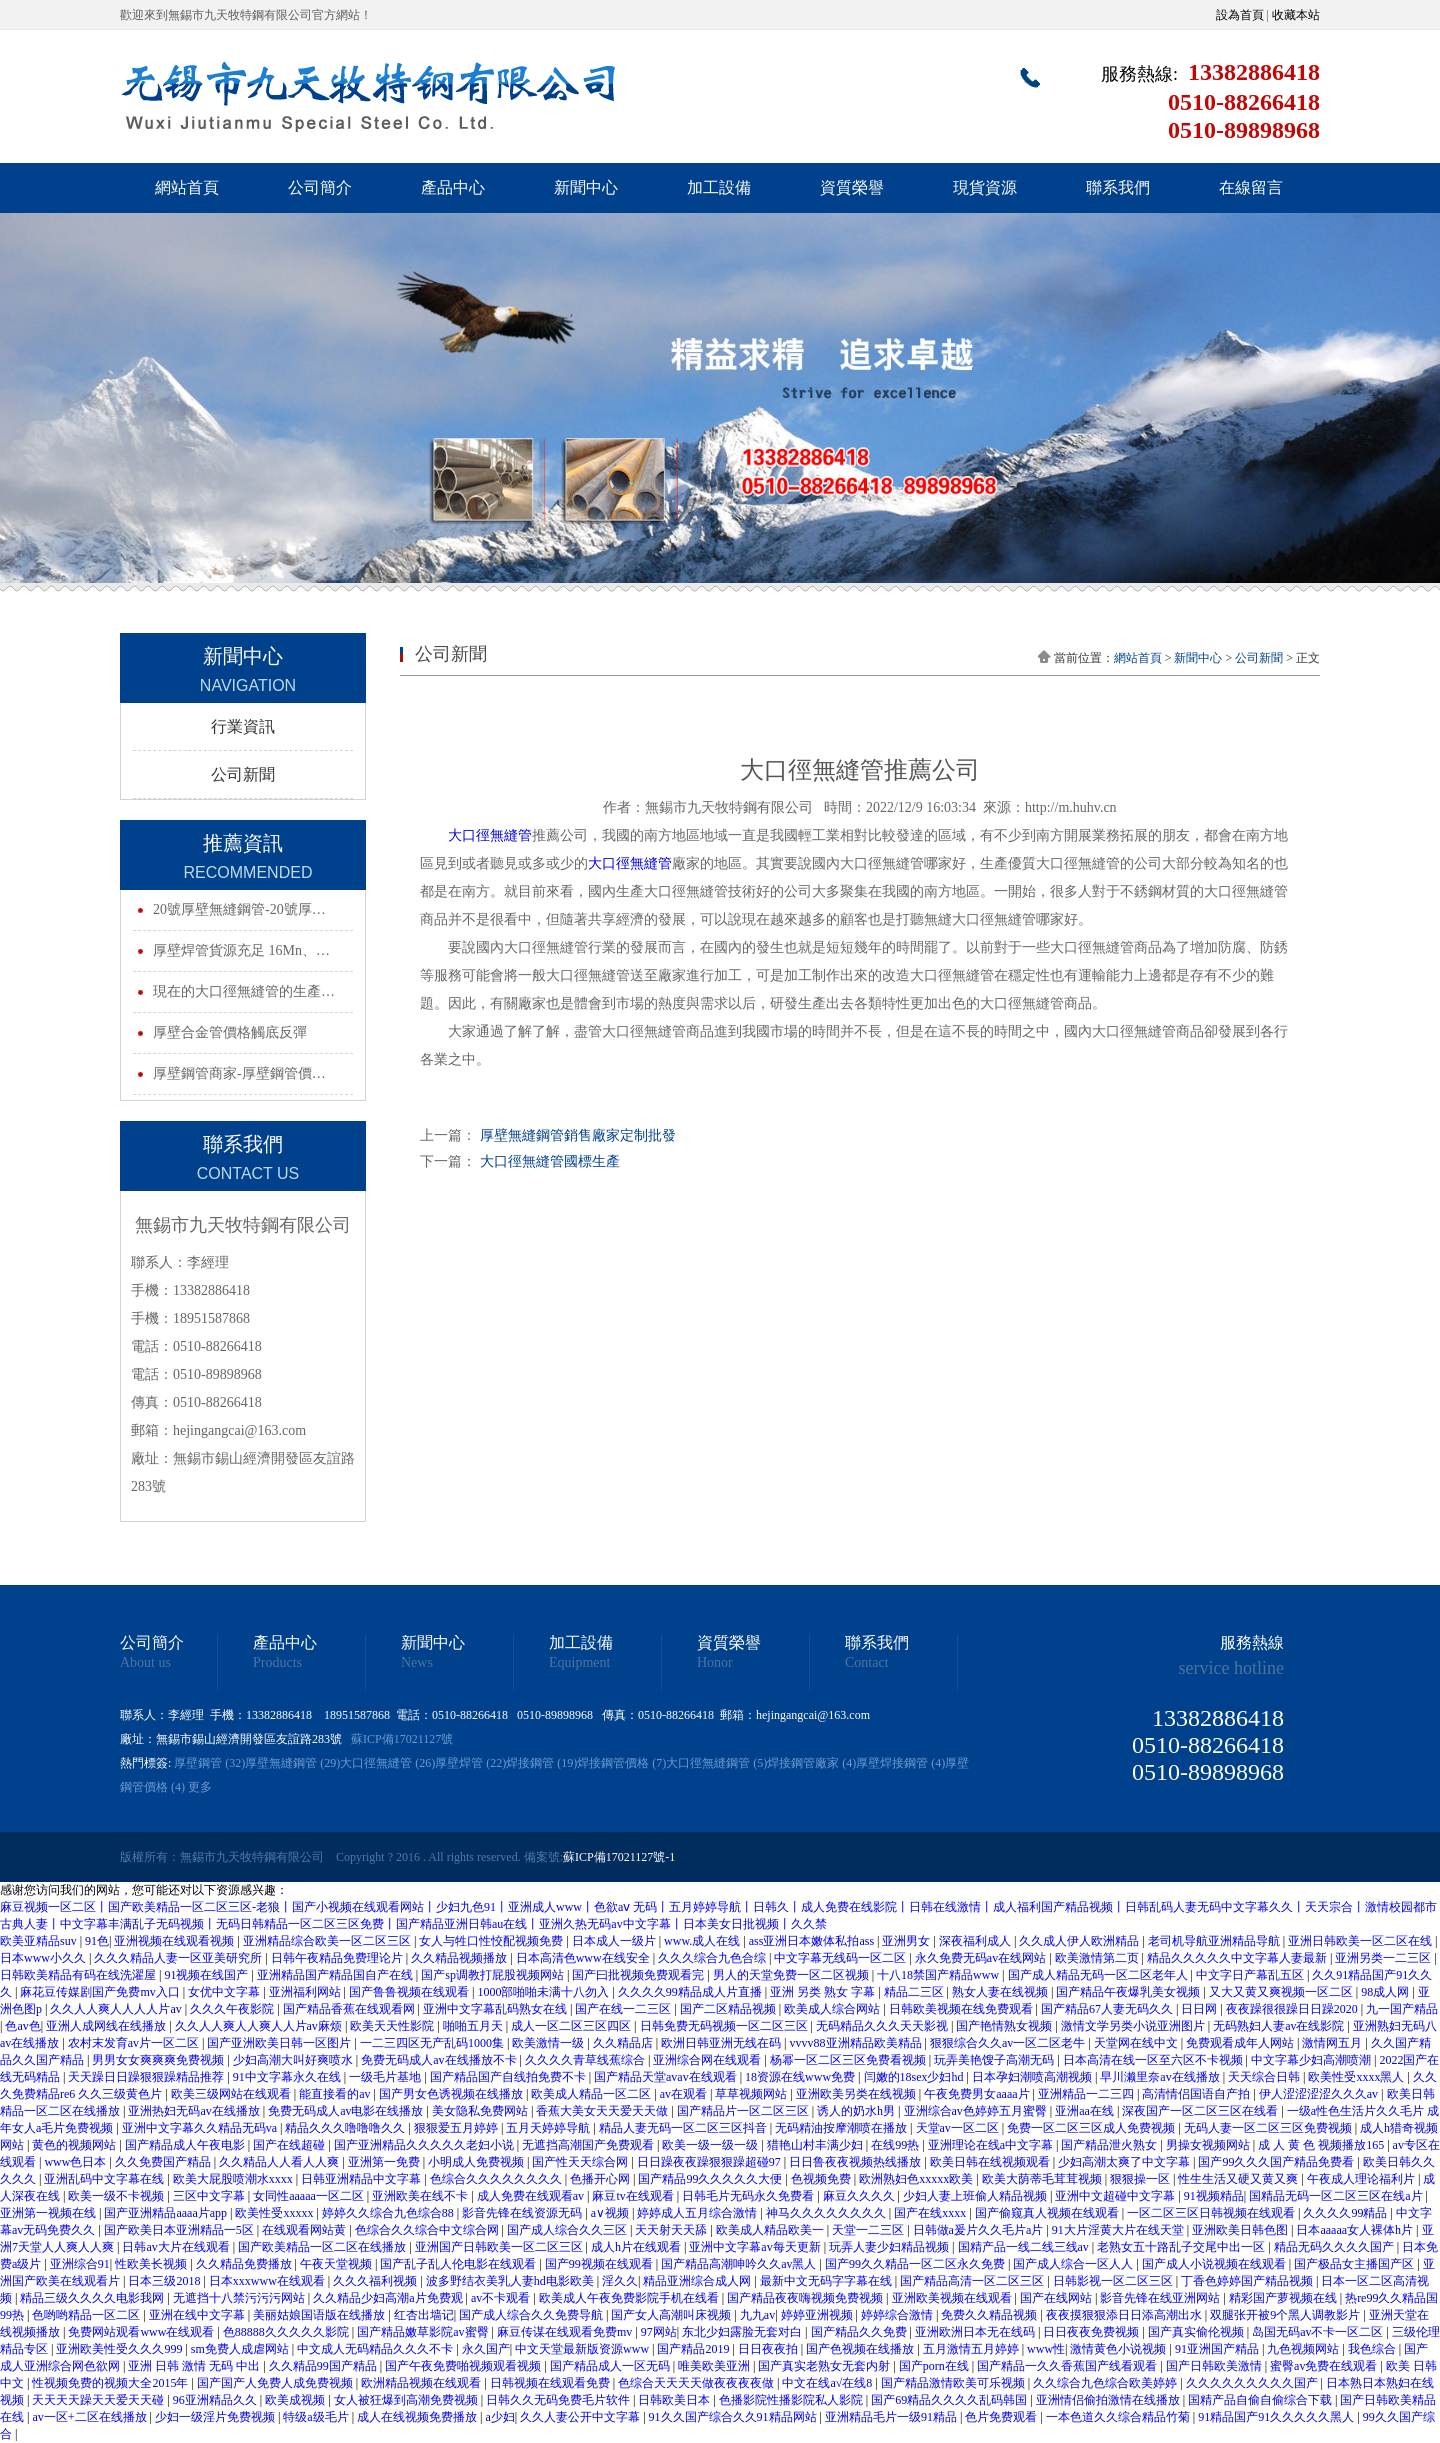  What do you see at coordinates (716, 1763) in the screenshot?
I see `大口徑無縫鋼管 (5)` at bounding box center [716, 1763].